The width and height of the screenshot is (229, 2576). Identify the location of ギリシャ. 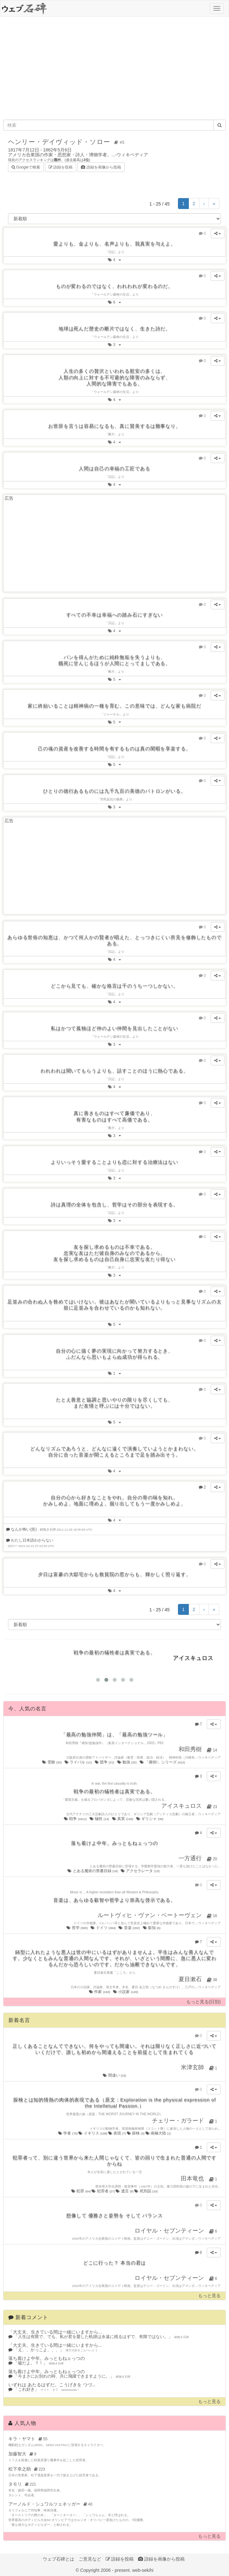
(150, 1818).